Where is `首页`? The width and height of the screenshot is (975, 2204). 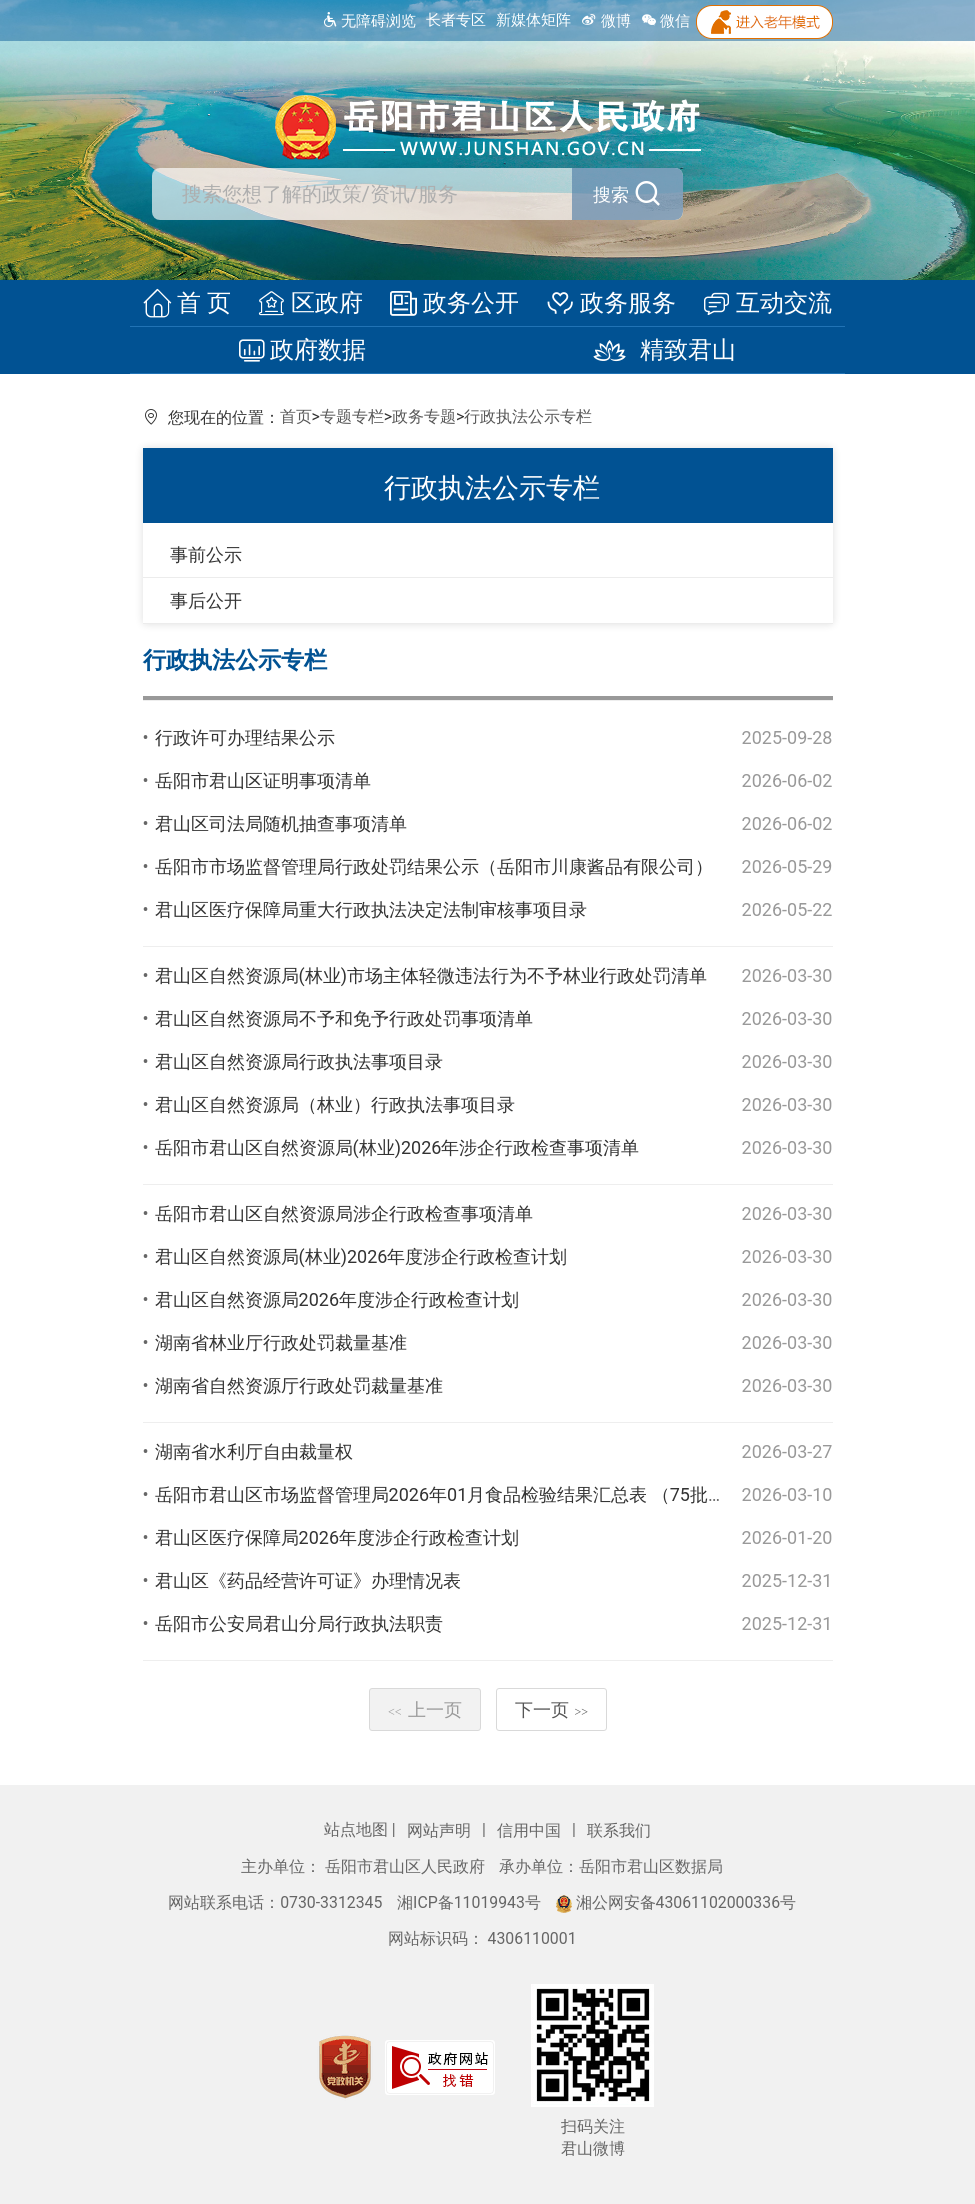
首页 is located at coordinates (296, 416).